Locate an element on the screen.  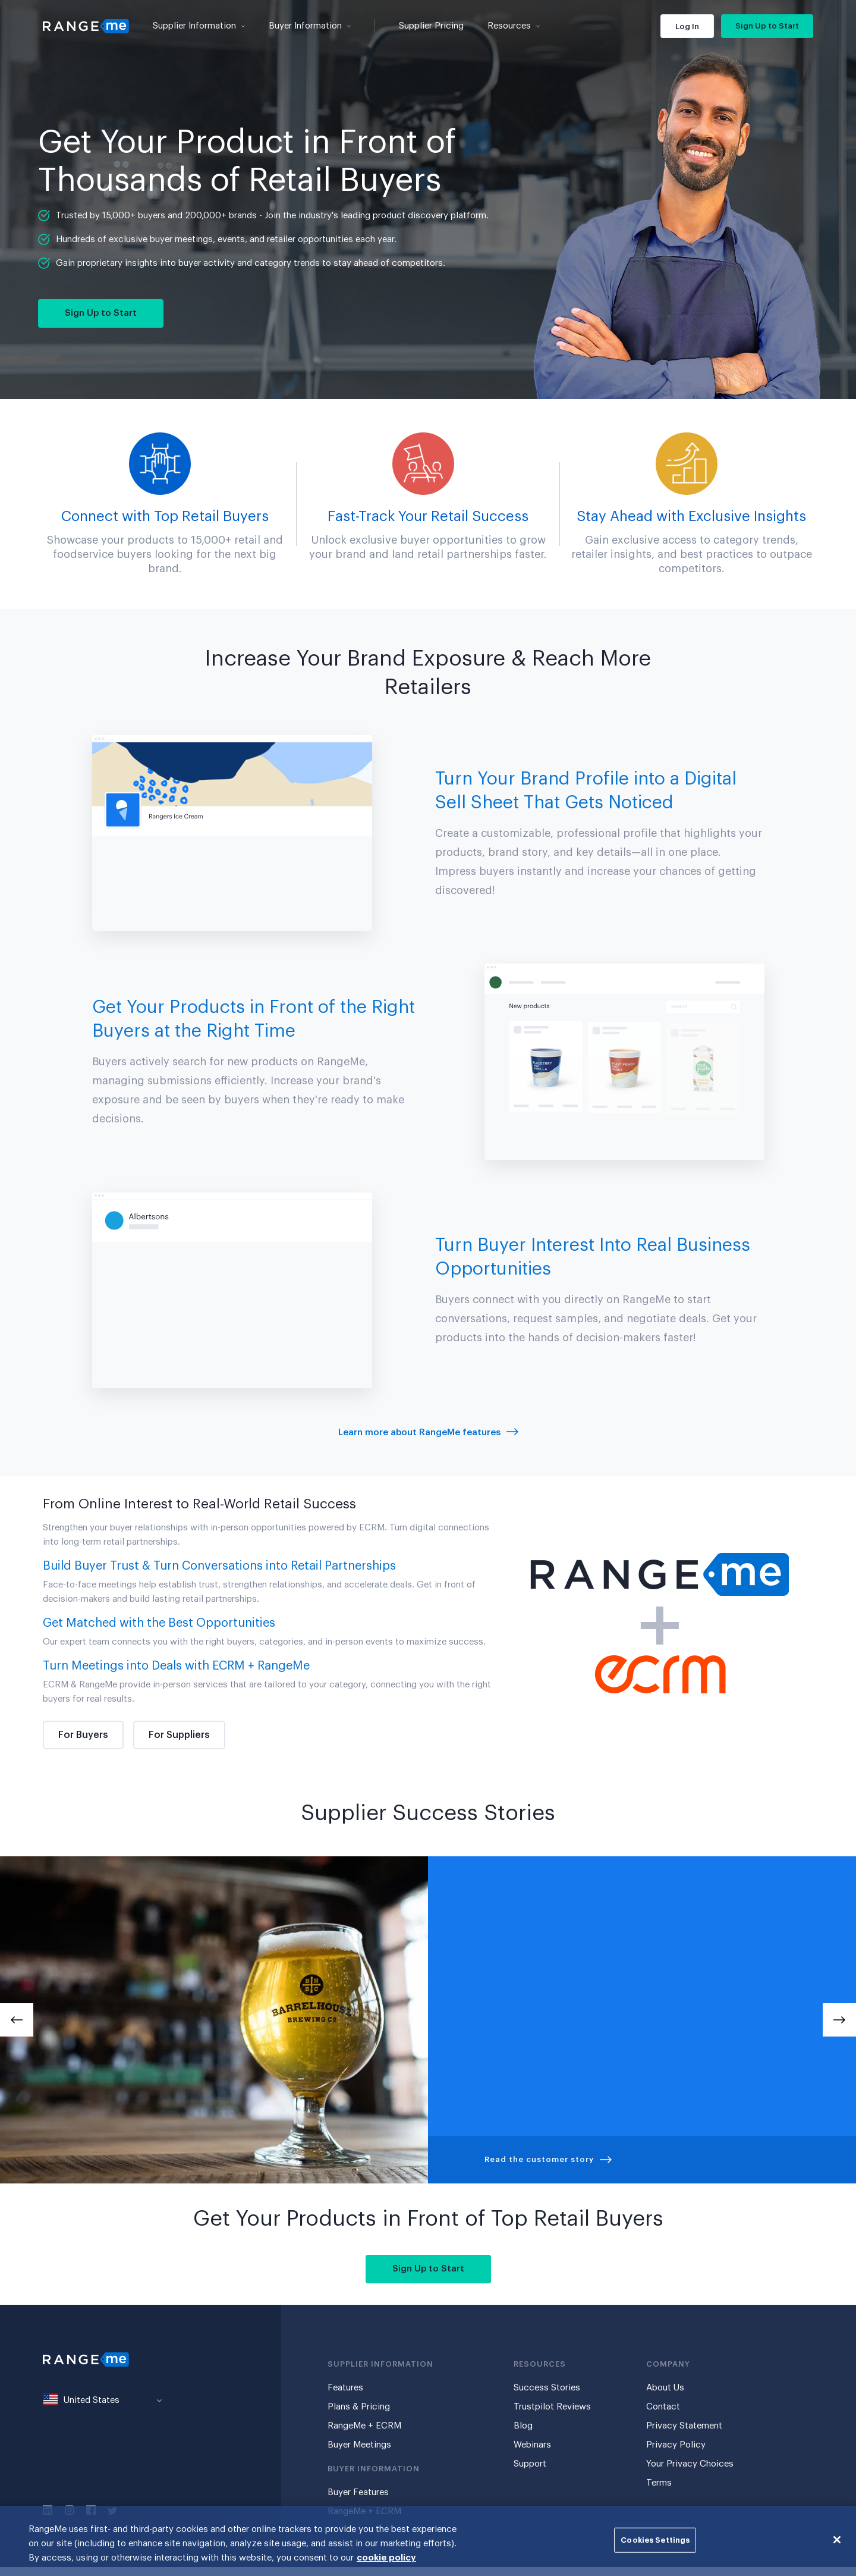
For Buyers is located at coordinates (83, 1735).